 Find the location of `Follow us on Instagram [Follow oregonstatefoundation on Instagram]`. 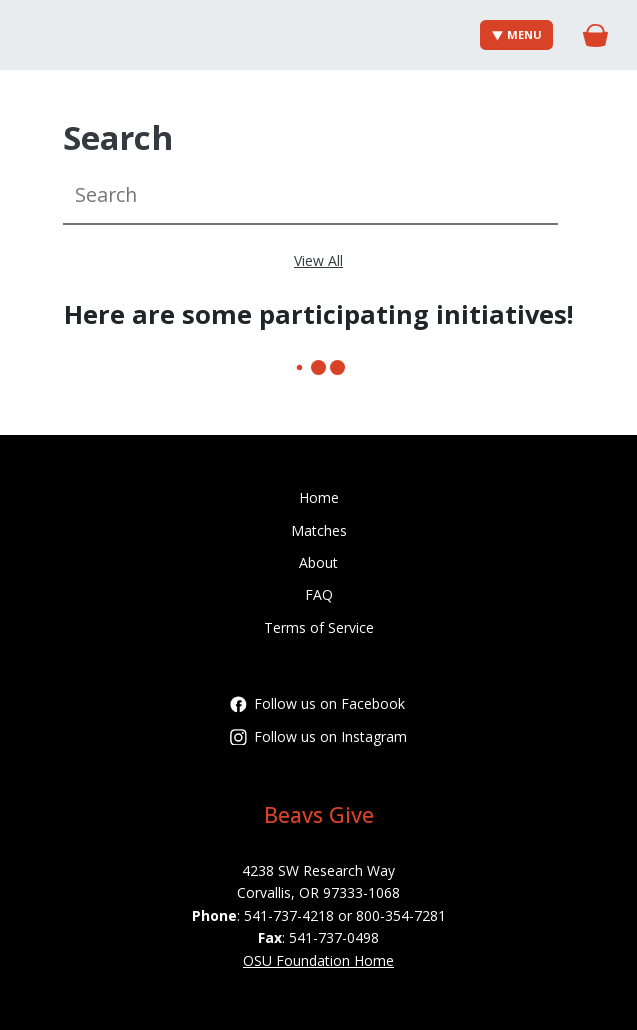

Follow us on Instagram [Follow oregonstatefoundation on Instagram] is located at coordinates (318, 736).